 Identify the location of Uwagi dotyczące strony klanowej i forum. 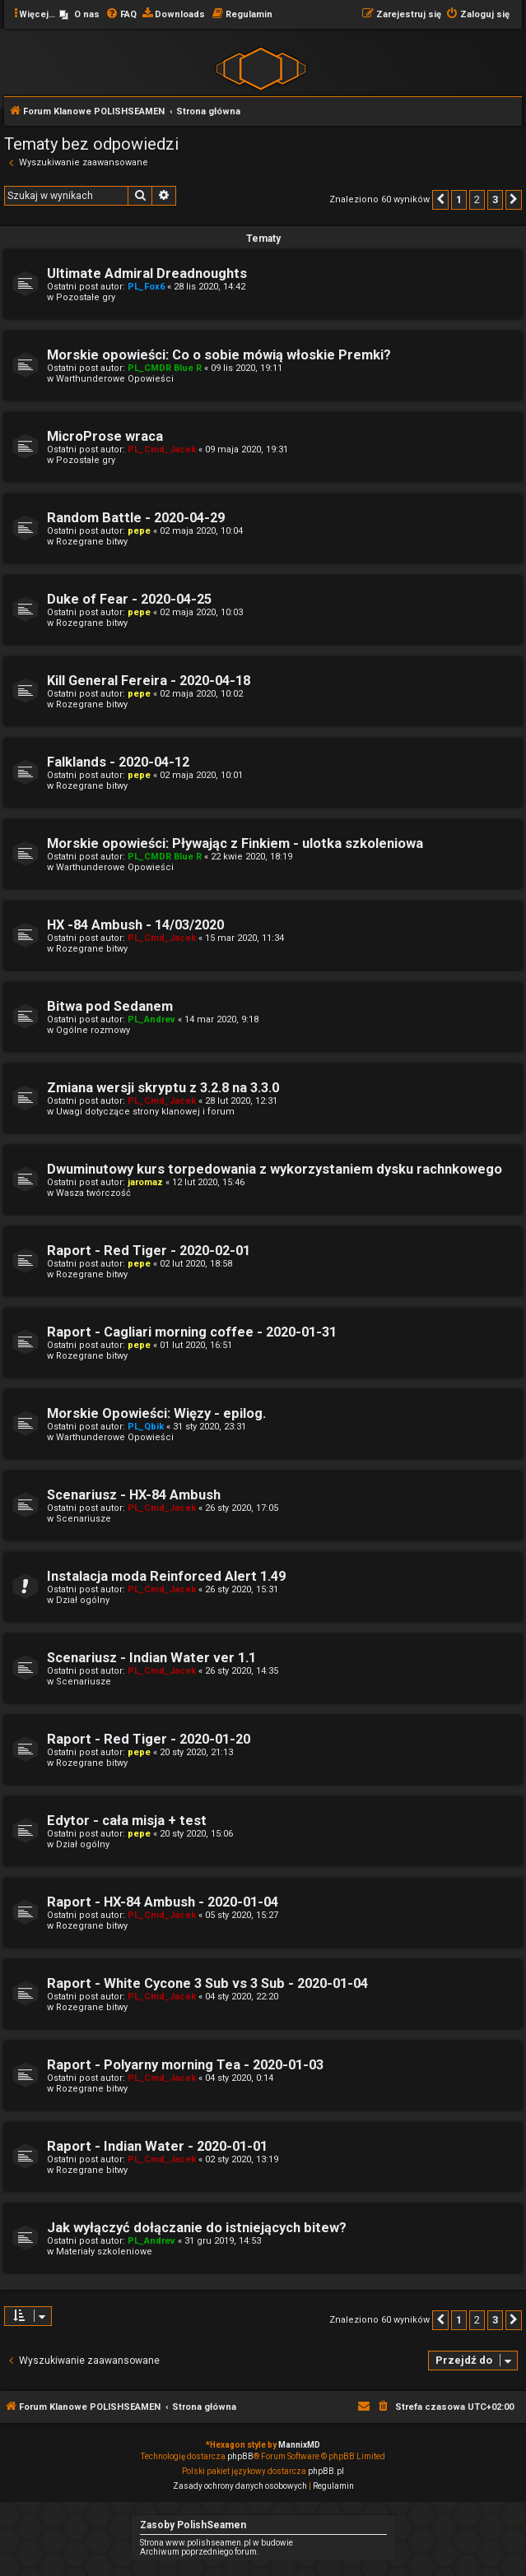
(145, 1111).